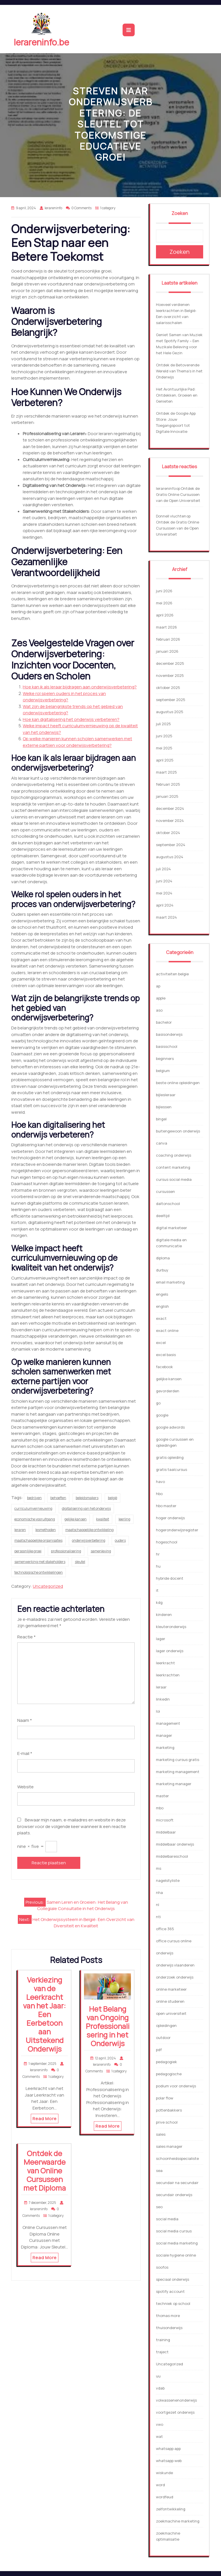 Image resolution: width=221 pixels, height=2576 pixels. Describe the element at coordinates (162, 1306) in the screenshot. I see `english` at that location.